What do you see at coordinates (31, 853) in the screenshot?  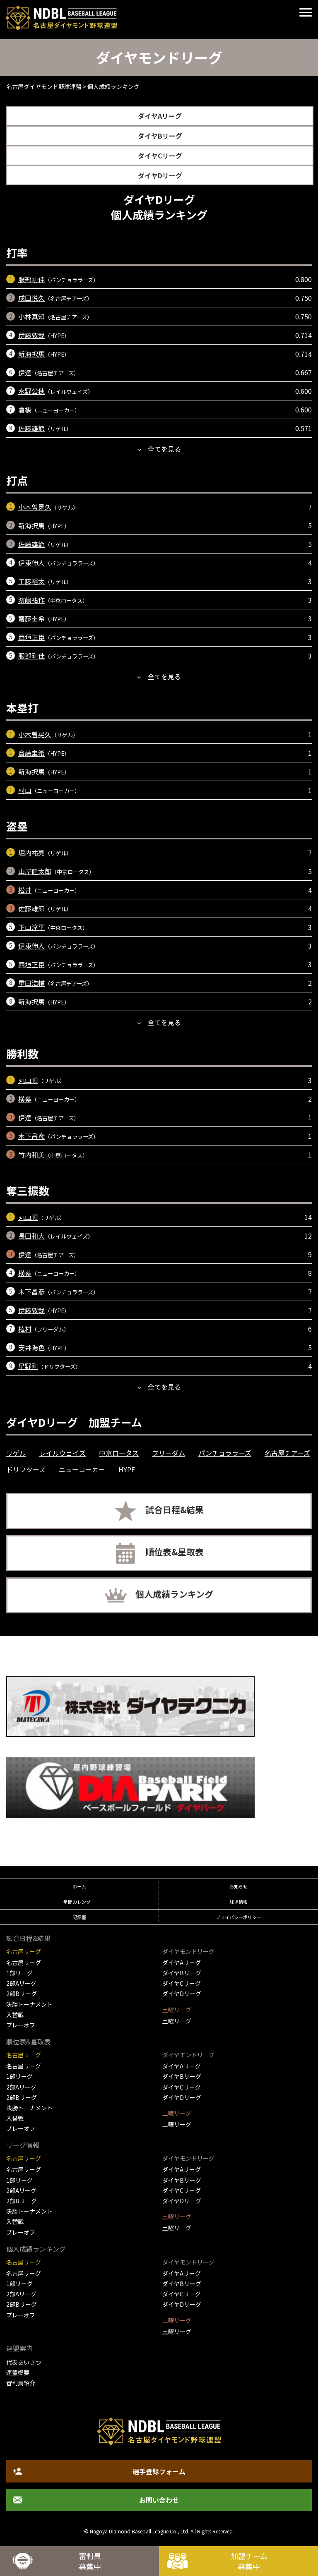 I see `堀内祐亮` at bounding box center [31, 853].